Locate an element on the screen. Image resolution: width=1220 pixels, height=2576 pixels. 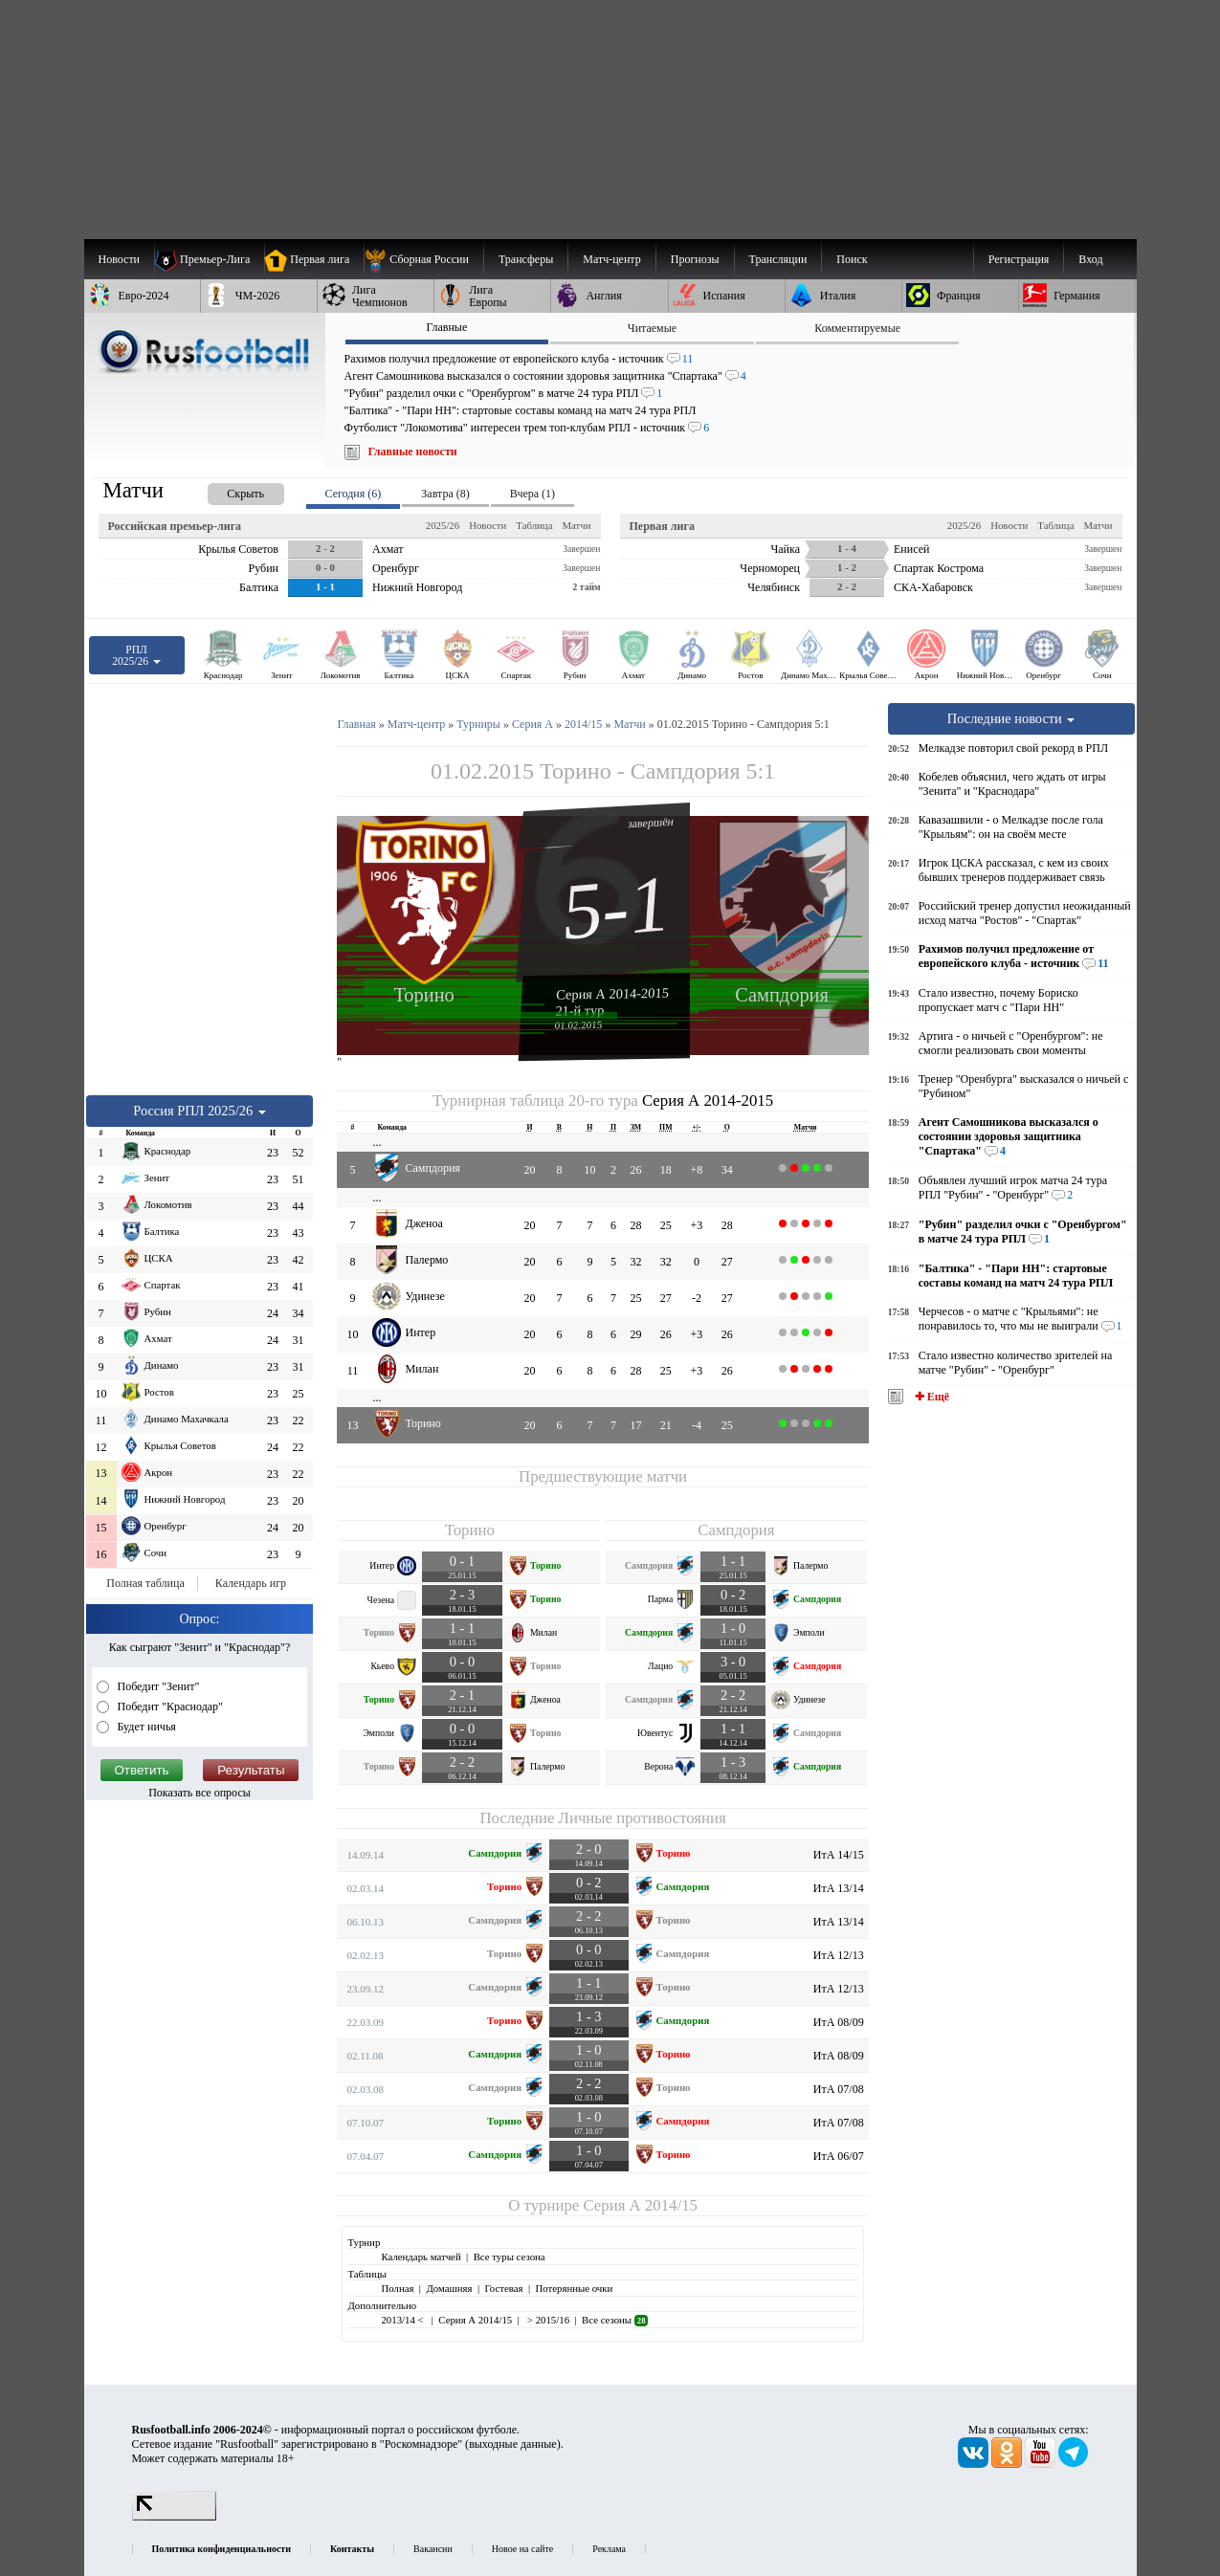
выходные данные is located at coordinates (513, 2444).